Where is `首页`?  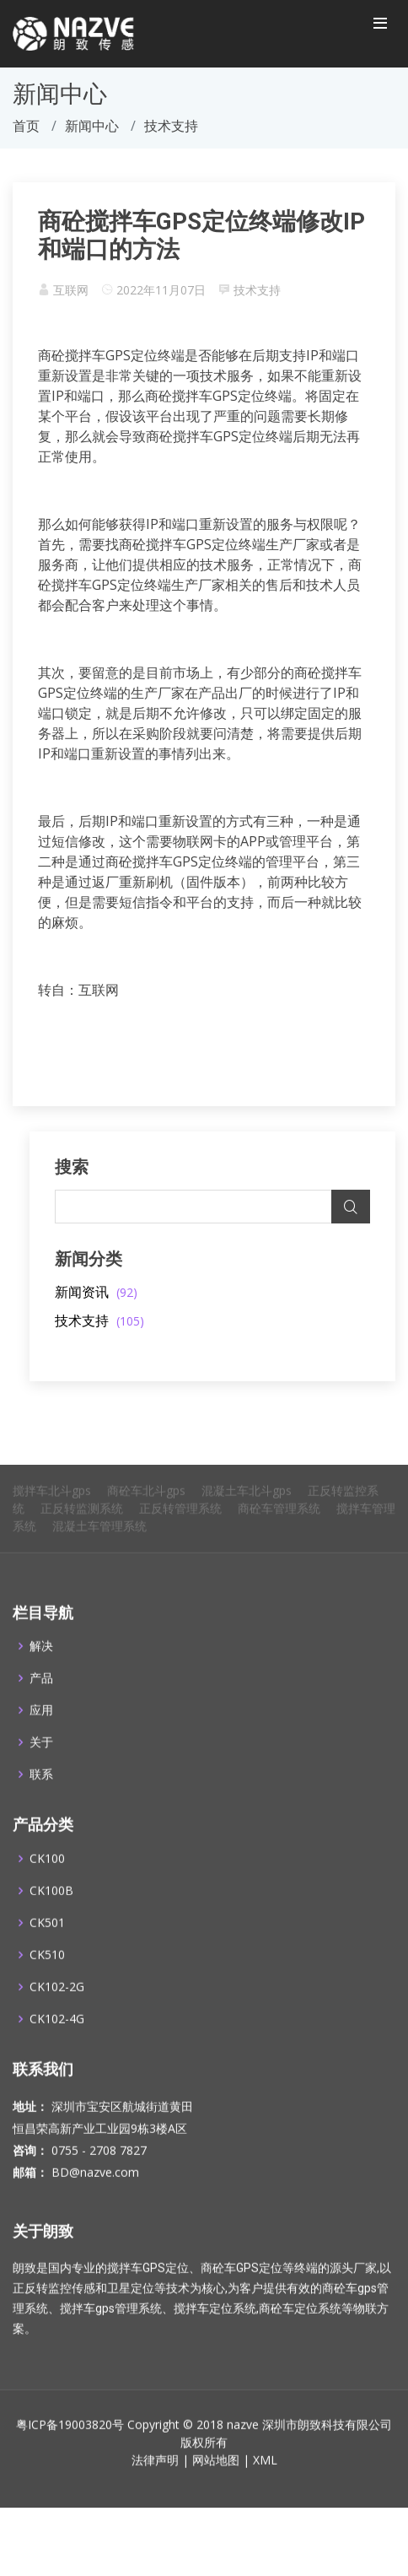 首页 is located at coordinates (26, 125).